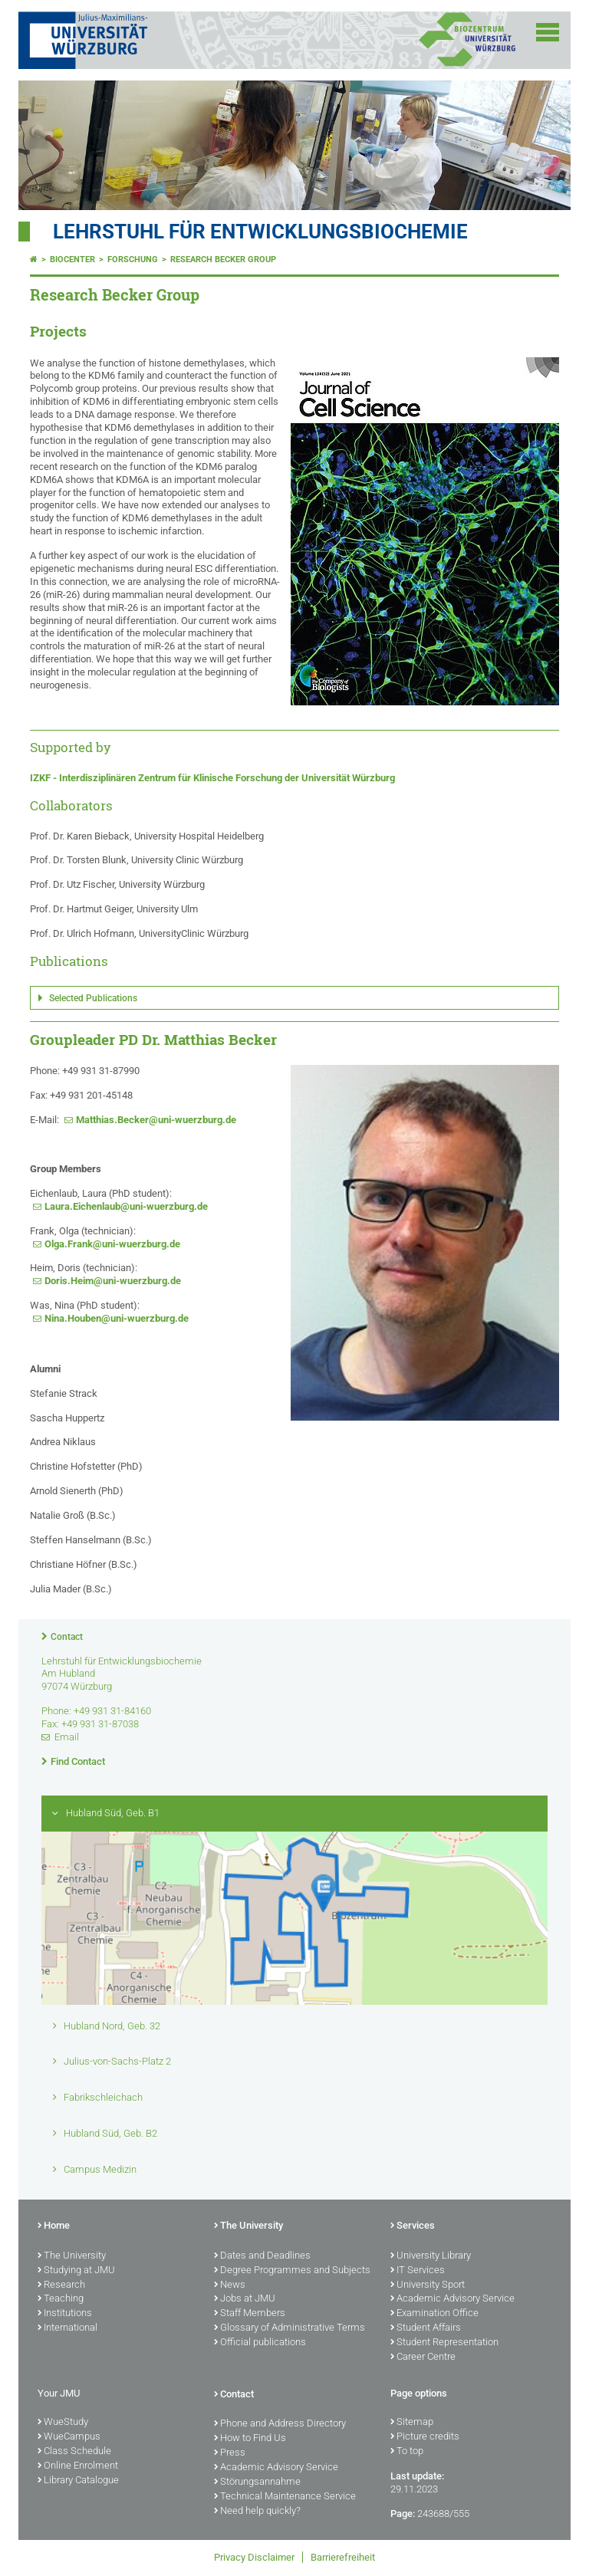 The height and width of the screenshot is (2576, 589). What do you see at coordinates (427, 2285) in the screenshot?
I see `University Sport` at bounding box center [427, 2285].